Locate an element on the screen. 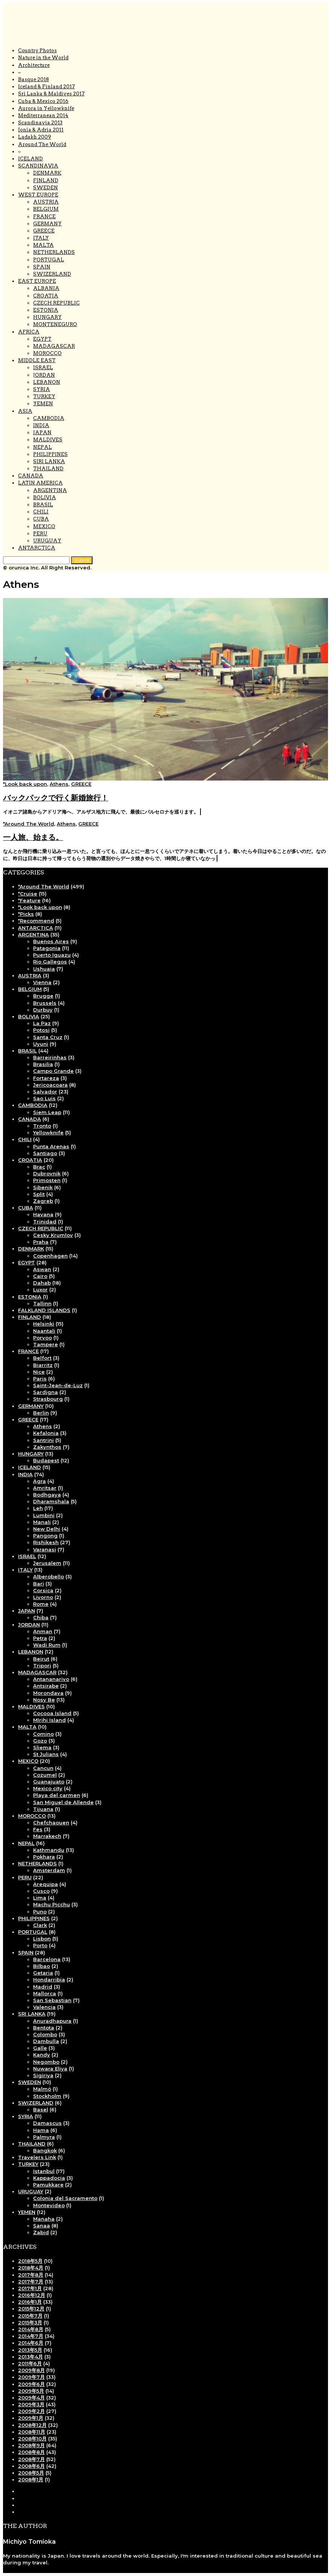 The height and width of the screenshot is (2576, 331). CAMBODIA is located at coordinates (48, 418).